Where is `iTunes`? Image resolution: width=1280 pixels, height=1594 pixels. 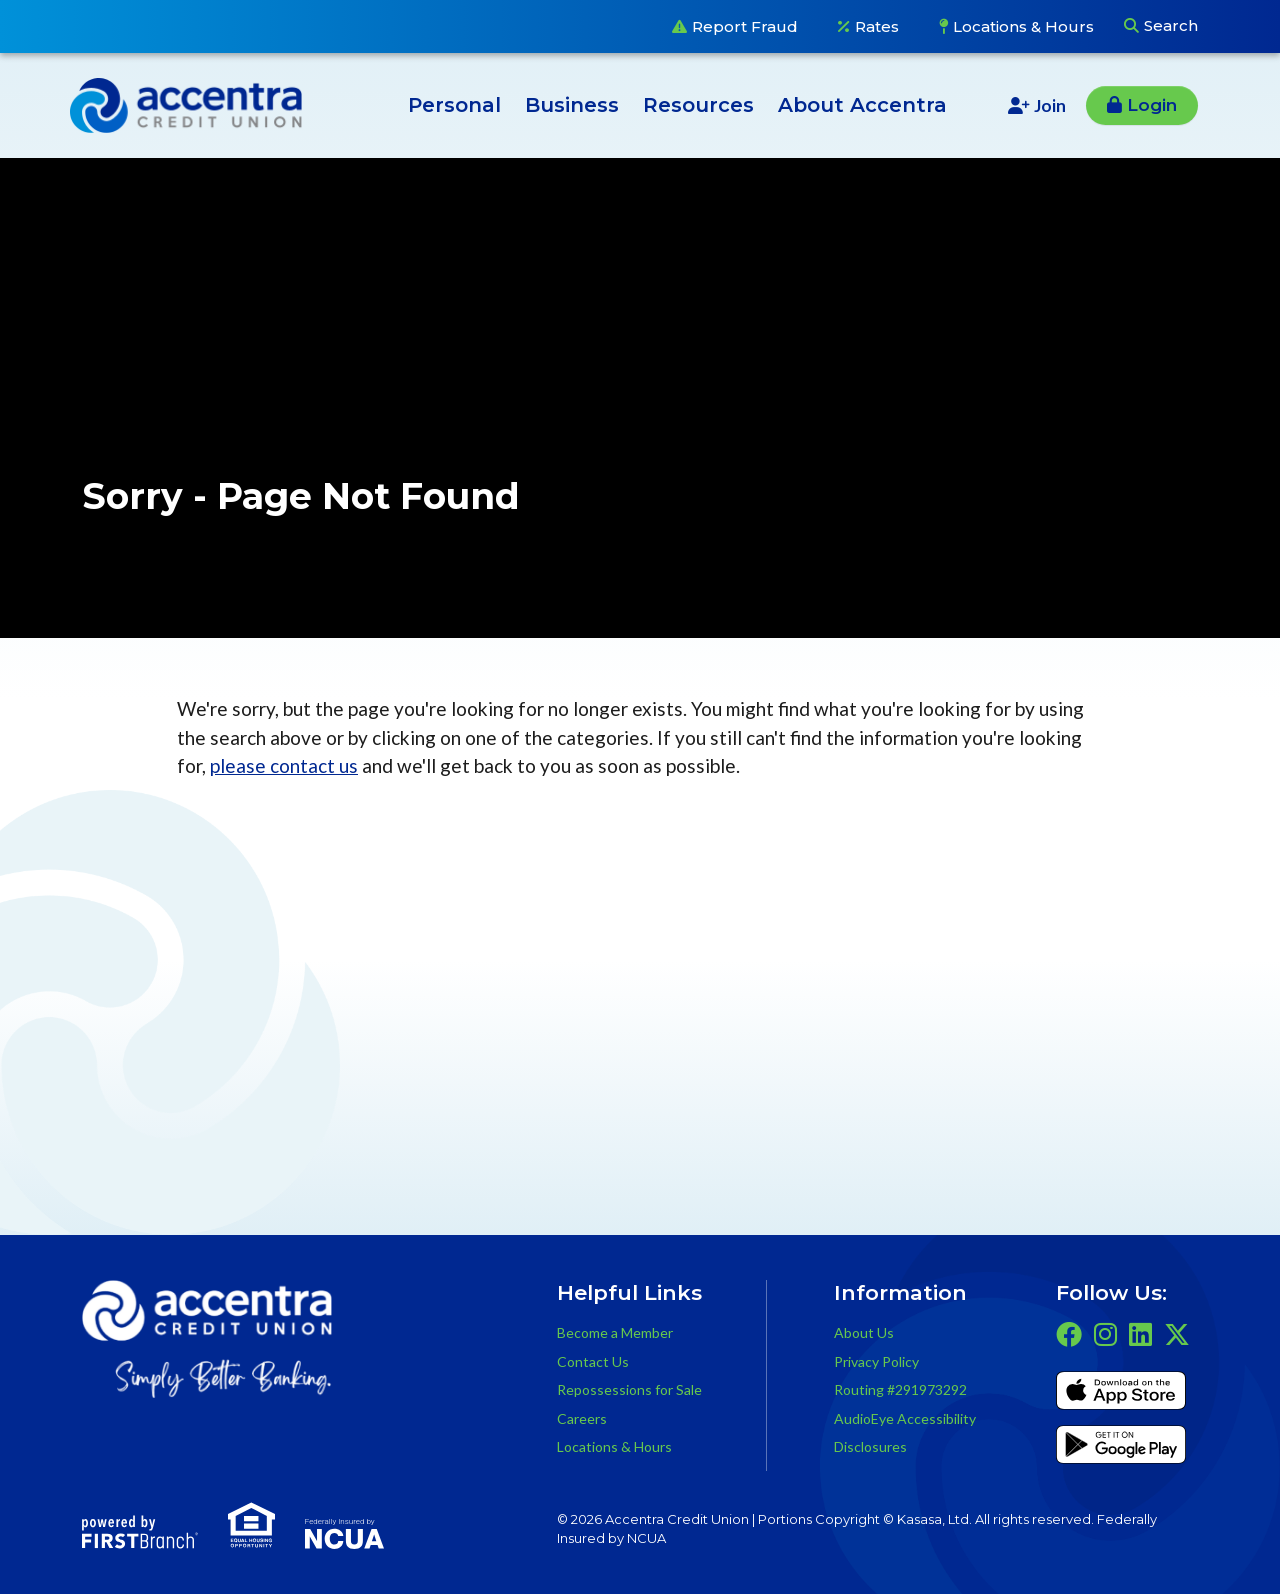 iTunes is located at coordinates (1121, 1394).